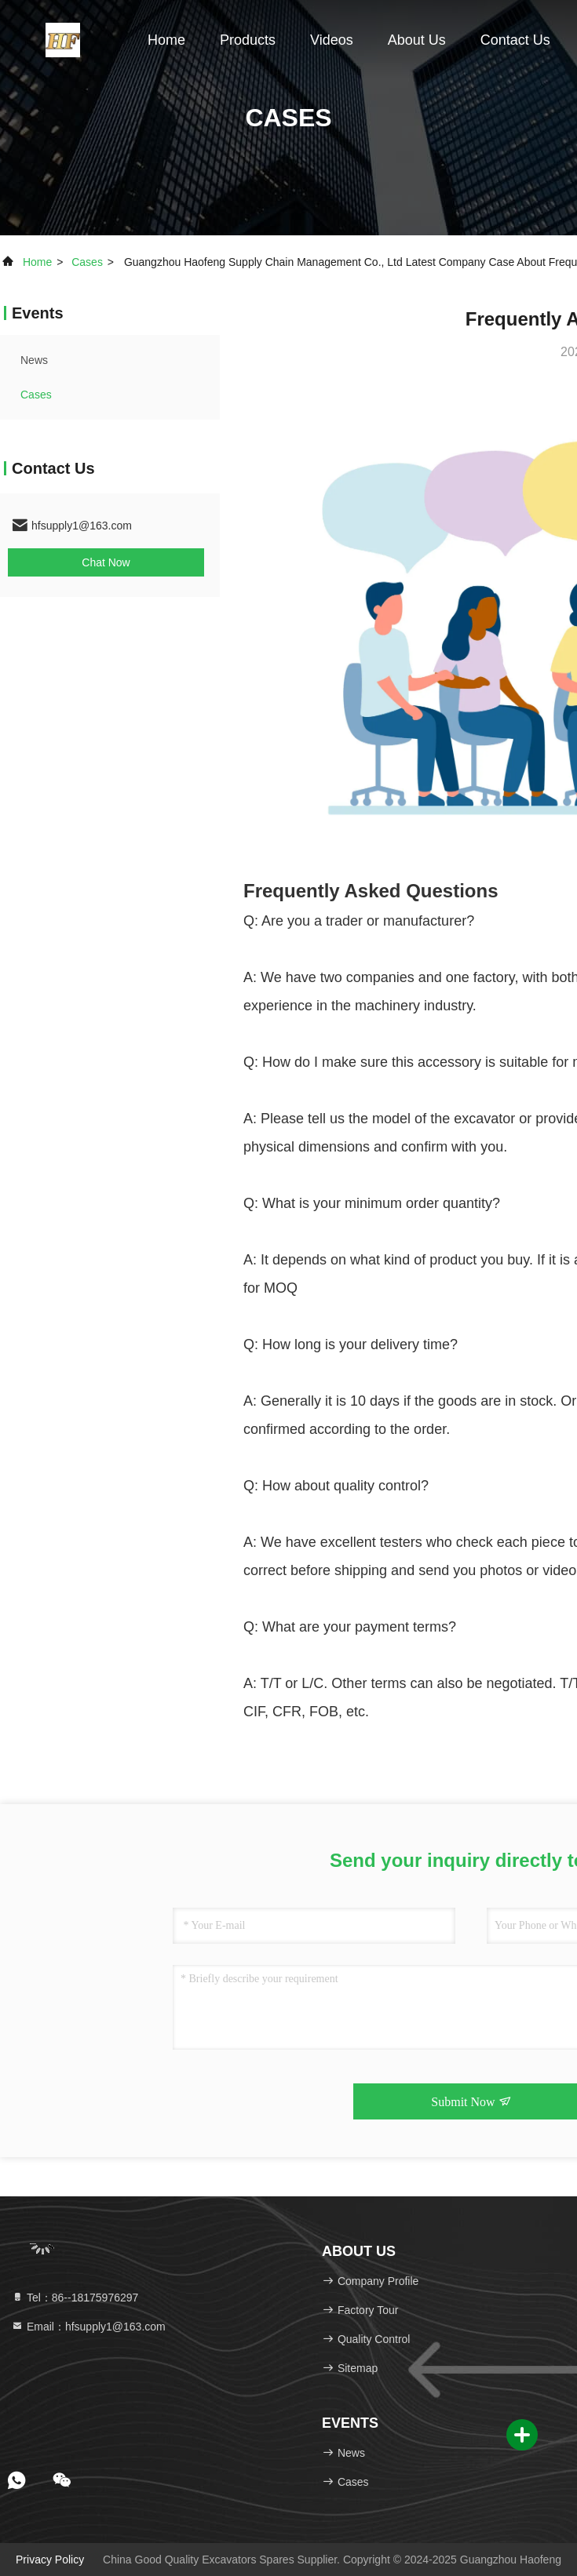 Image resolution: width=577 pixels, height=2576 pixels. What do you see at coordinates (166, 40) in the screenshot?
I see `Home` at bounding box center [166, 40].